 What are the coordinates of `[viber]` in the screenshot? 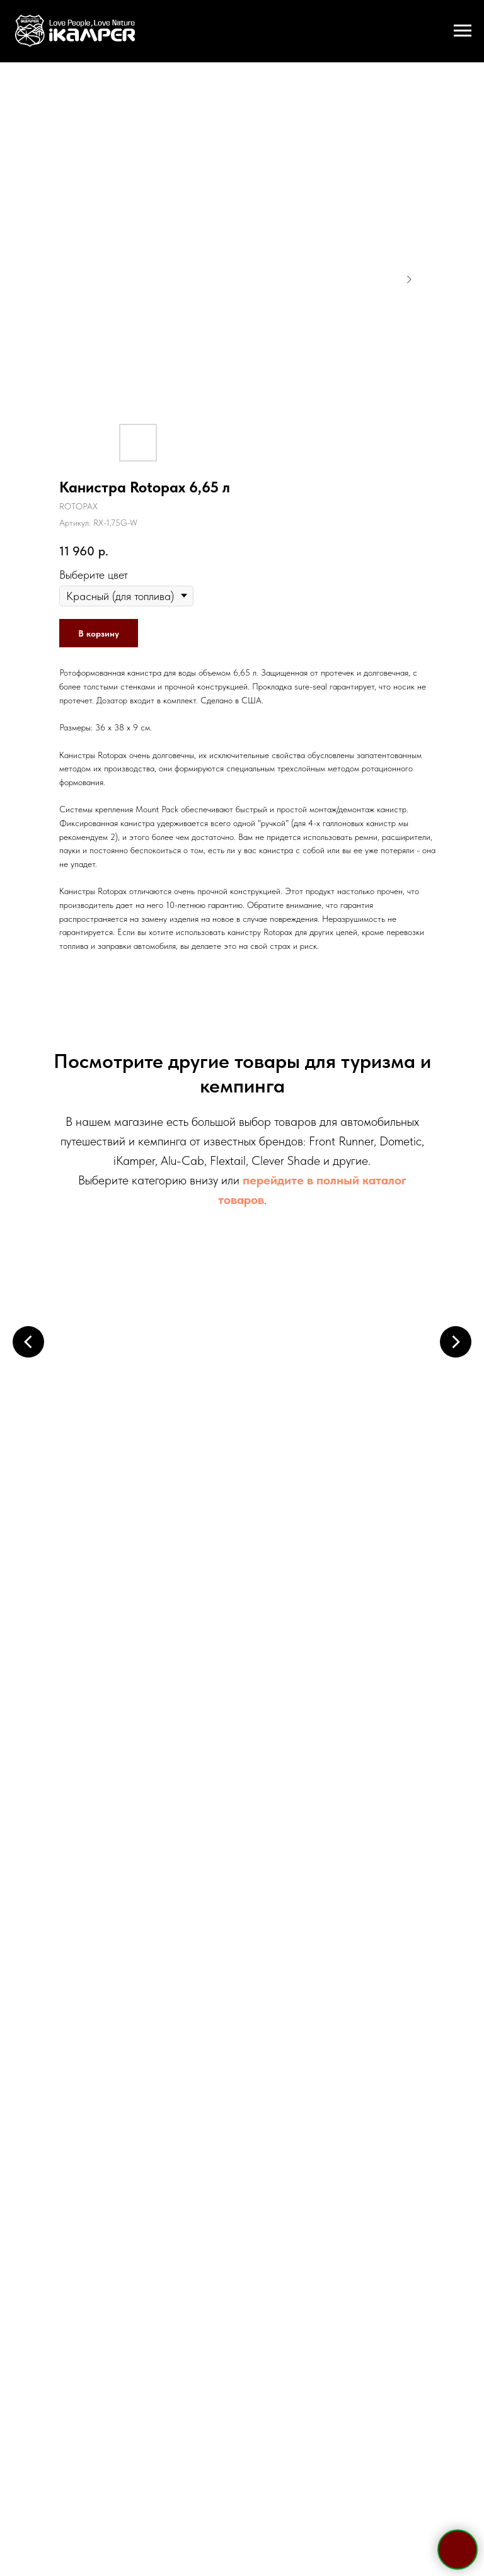 It's located at (253, 2009).